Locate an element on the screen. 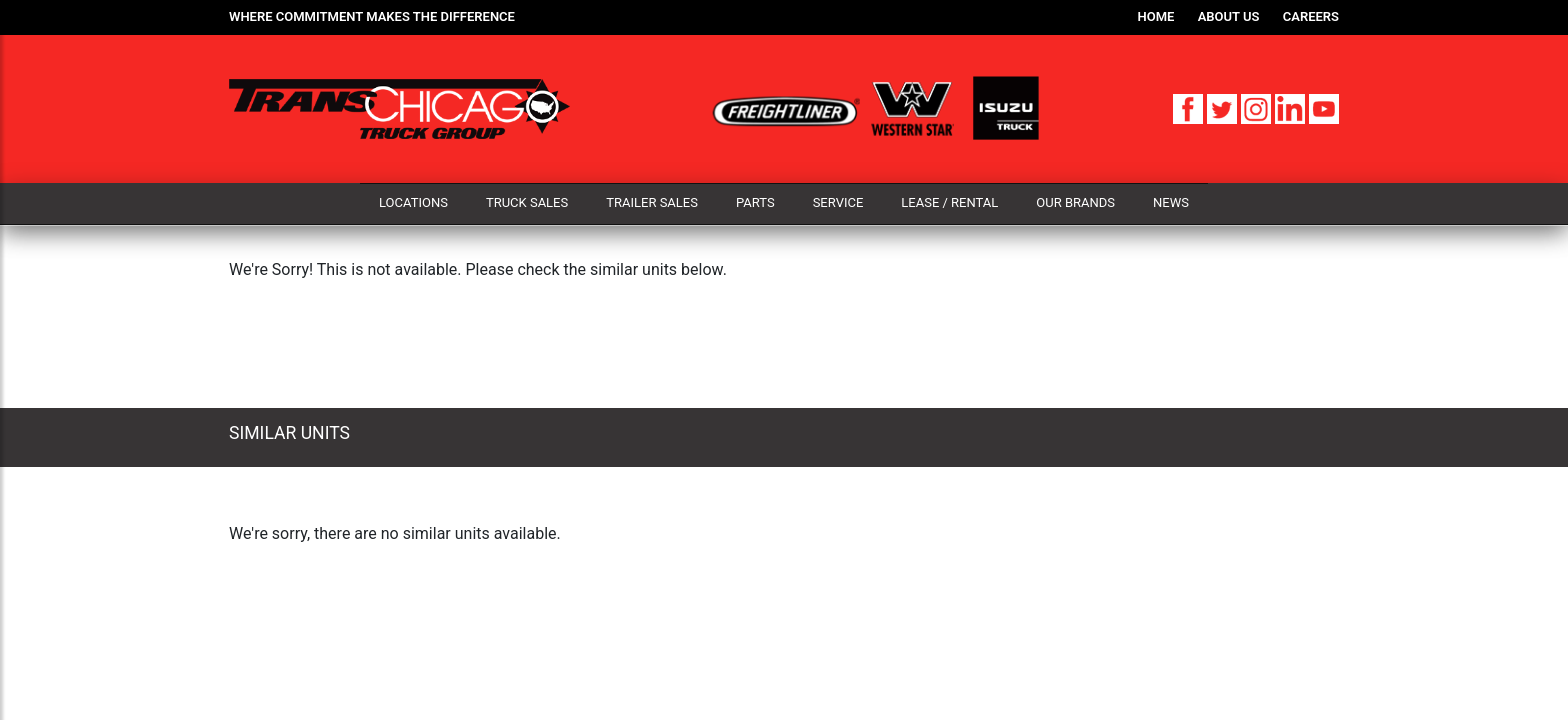  [Twitter] is located at coordinates (1224, 107).